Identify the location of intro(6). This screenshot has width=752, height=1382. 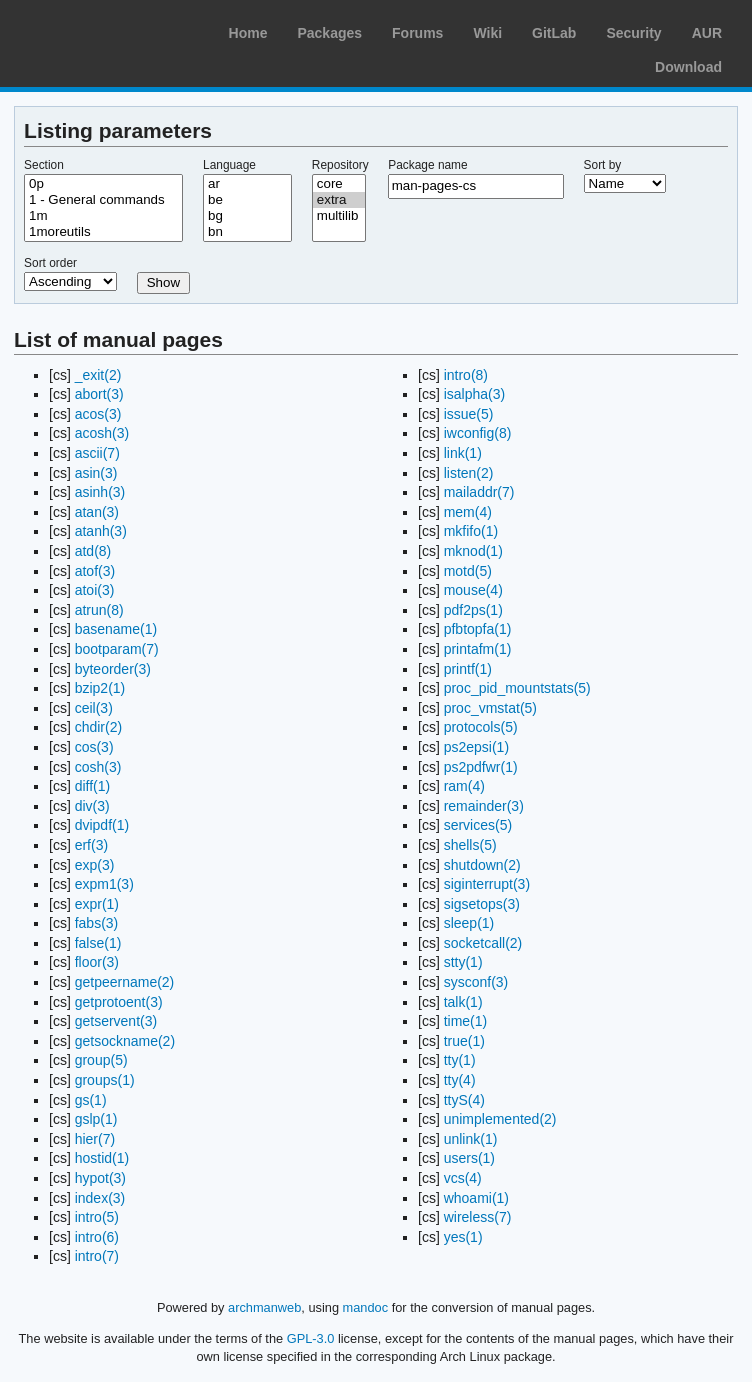
(97, 1237).